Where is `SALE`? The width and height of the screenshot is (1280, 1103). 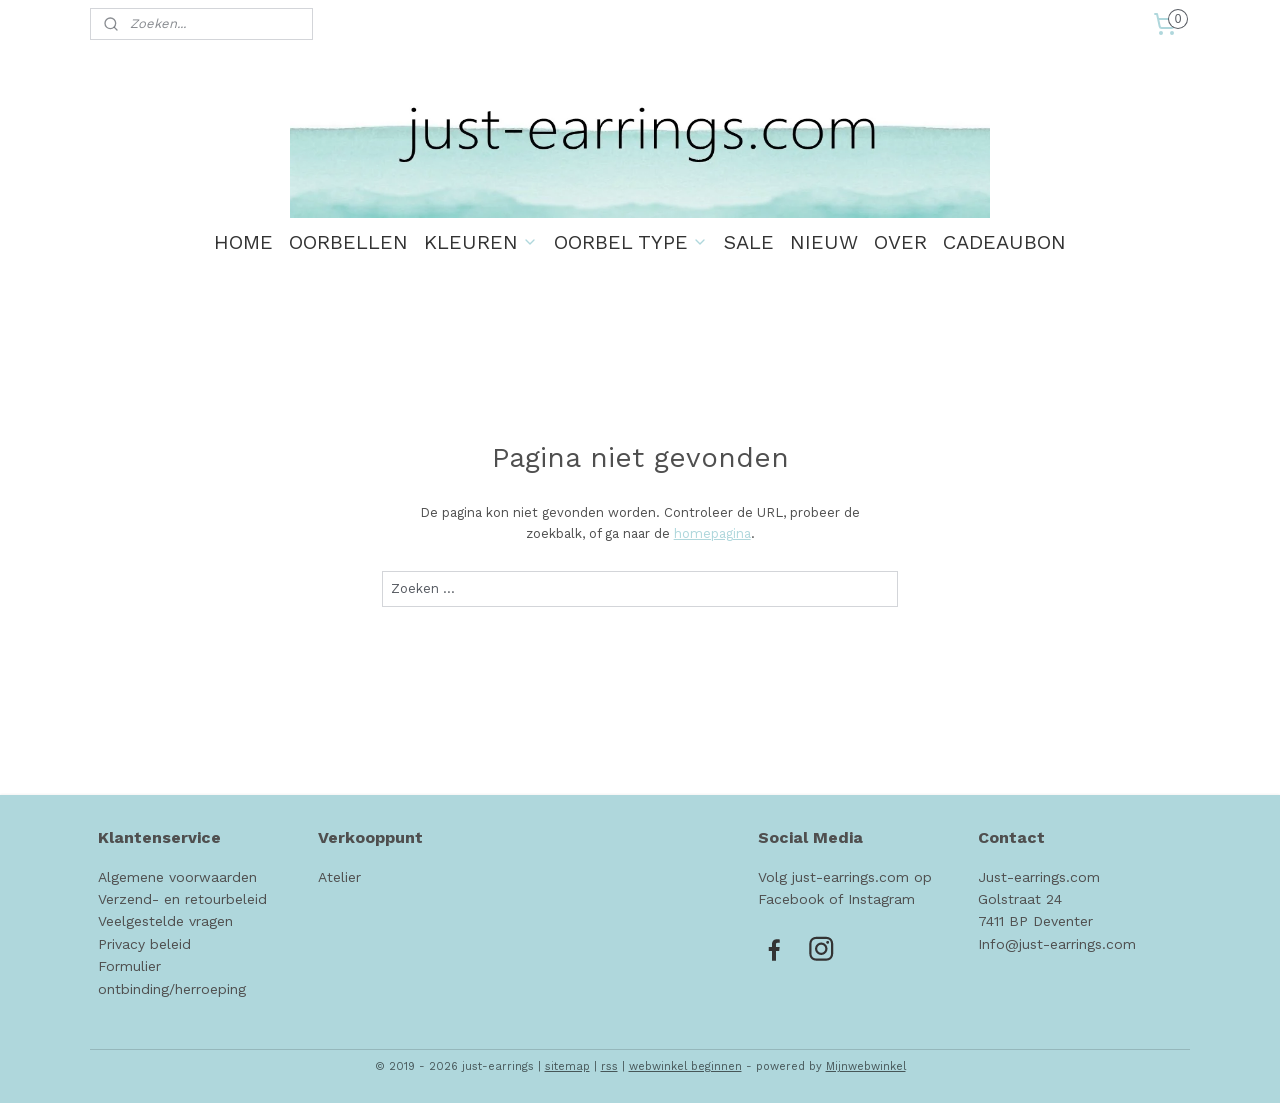 SALE is located at coordinates (749, 242).